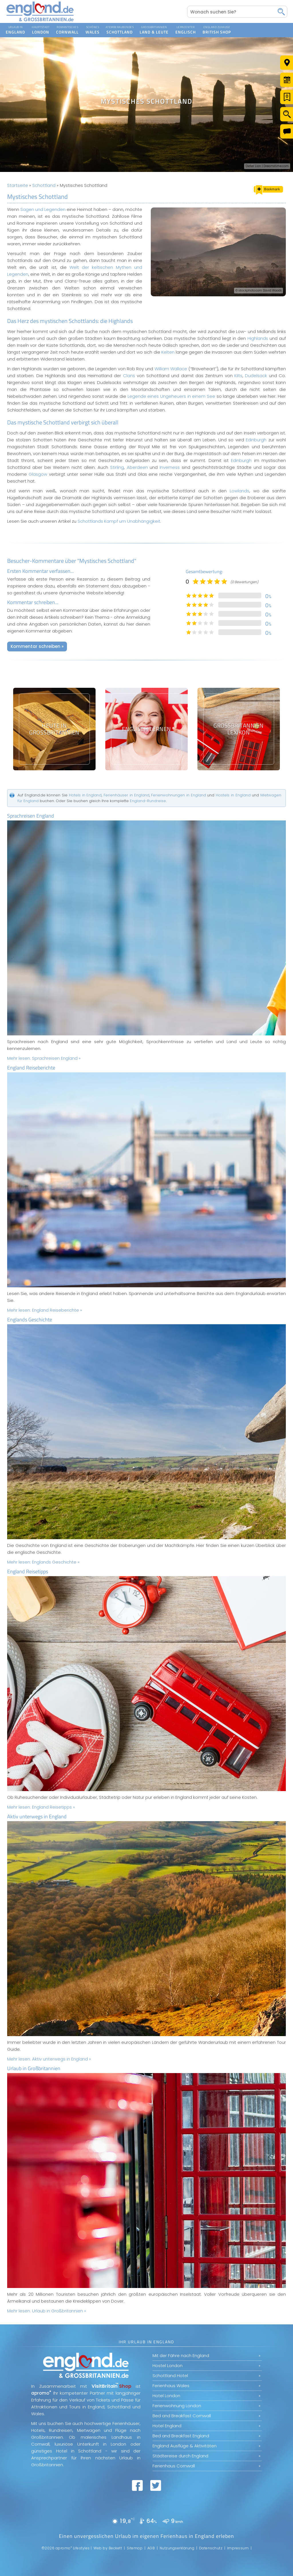 Image resolution: width=293 pixels, height=2576 pixels. I want to click on Datenschutz, so click(211, 2548).